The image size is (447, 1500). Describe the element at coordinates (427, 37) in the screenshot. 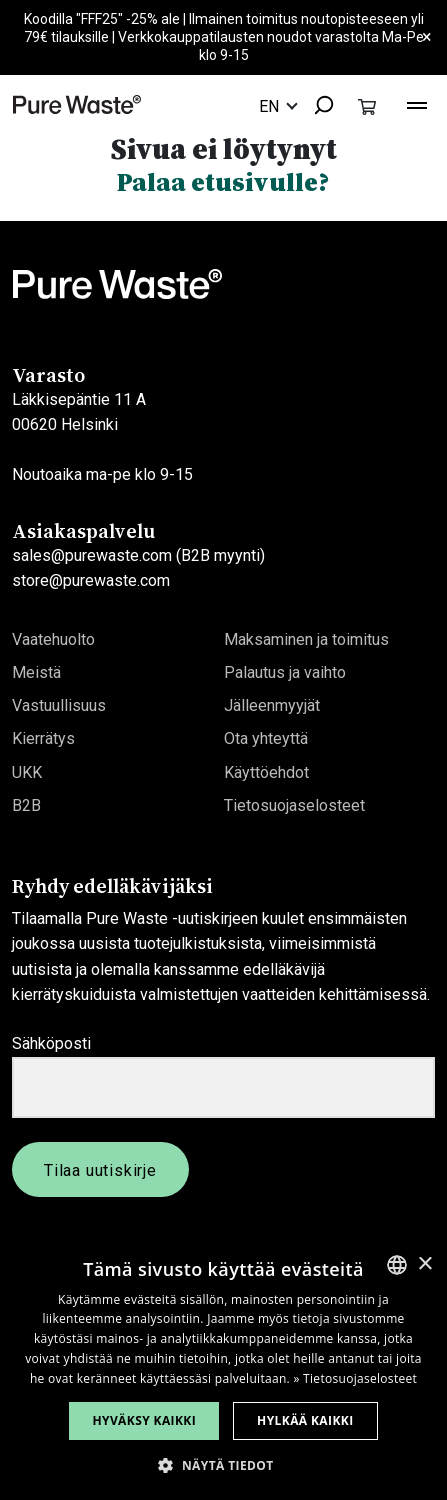

I see `× [Close]` at that location.